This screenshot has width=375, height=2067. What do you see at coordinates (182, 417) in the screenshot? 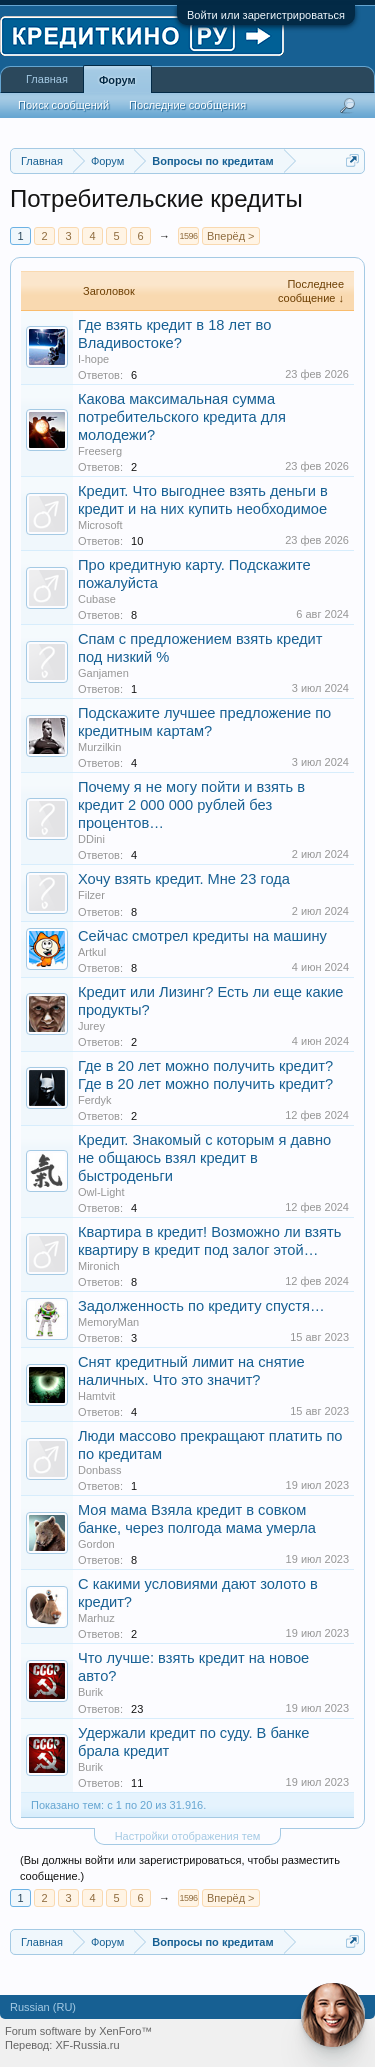
I see `Какова максимальная сумма потребительского кредита для молодежи?` at bounding box center [182, 417].